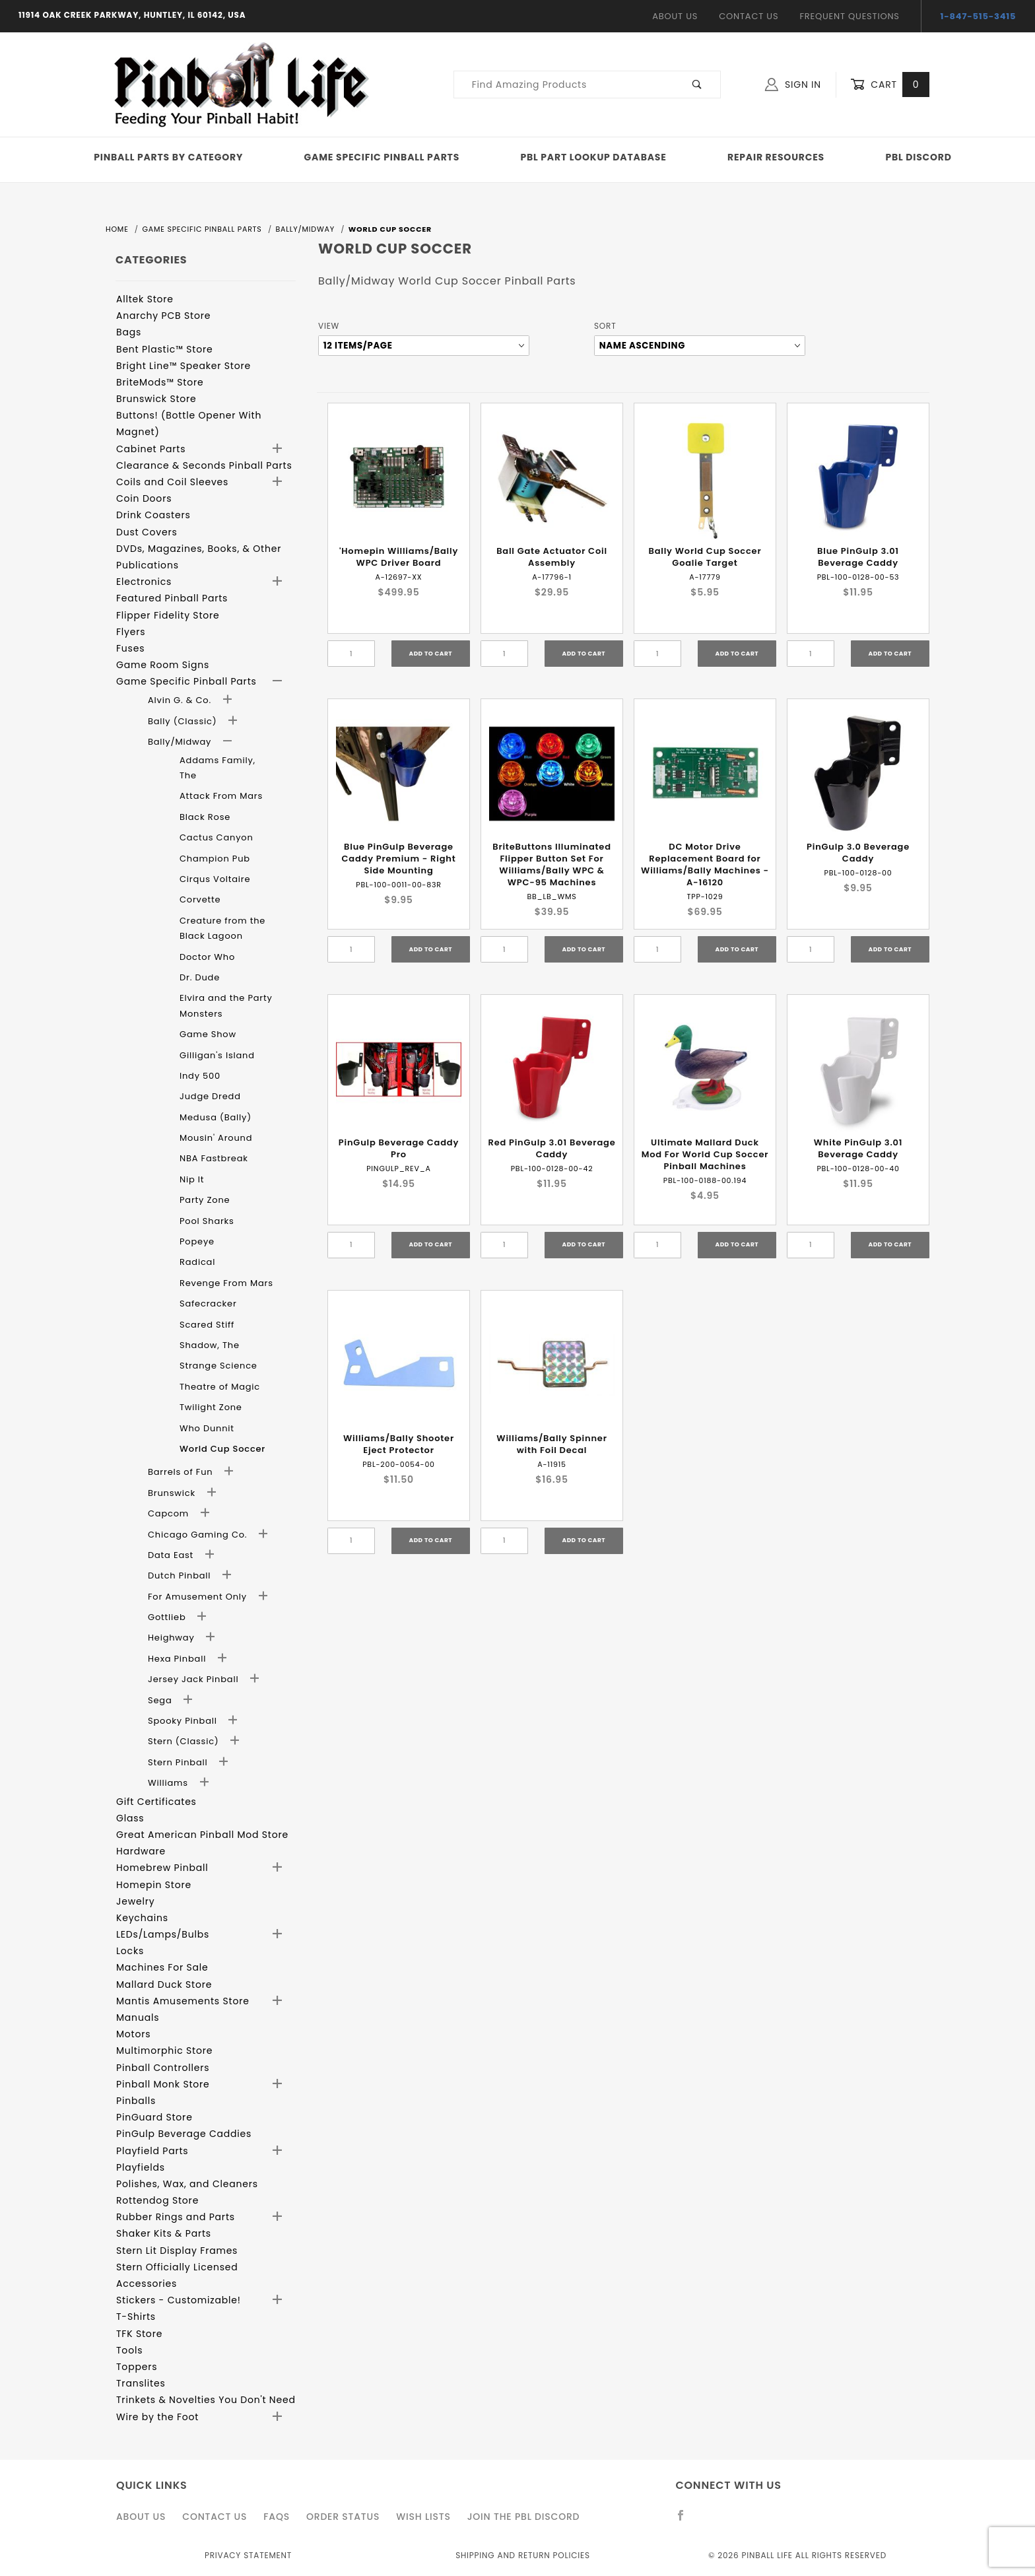  Describe the element at coordinates (153, 515) in the screenshot. I see `Drink Coasters` at that location.